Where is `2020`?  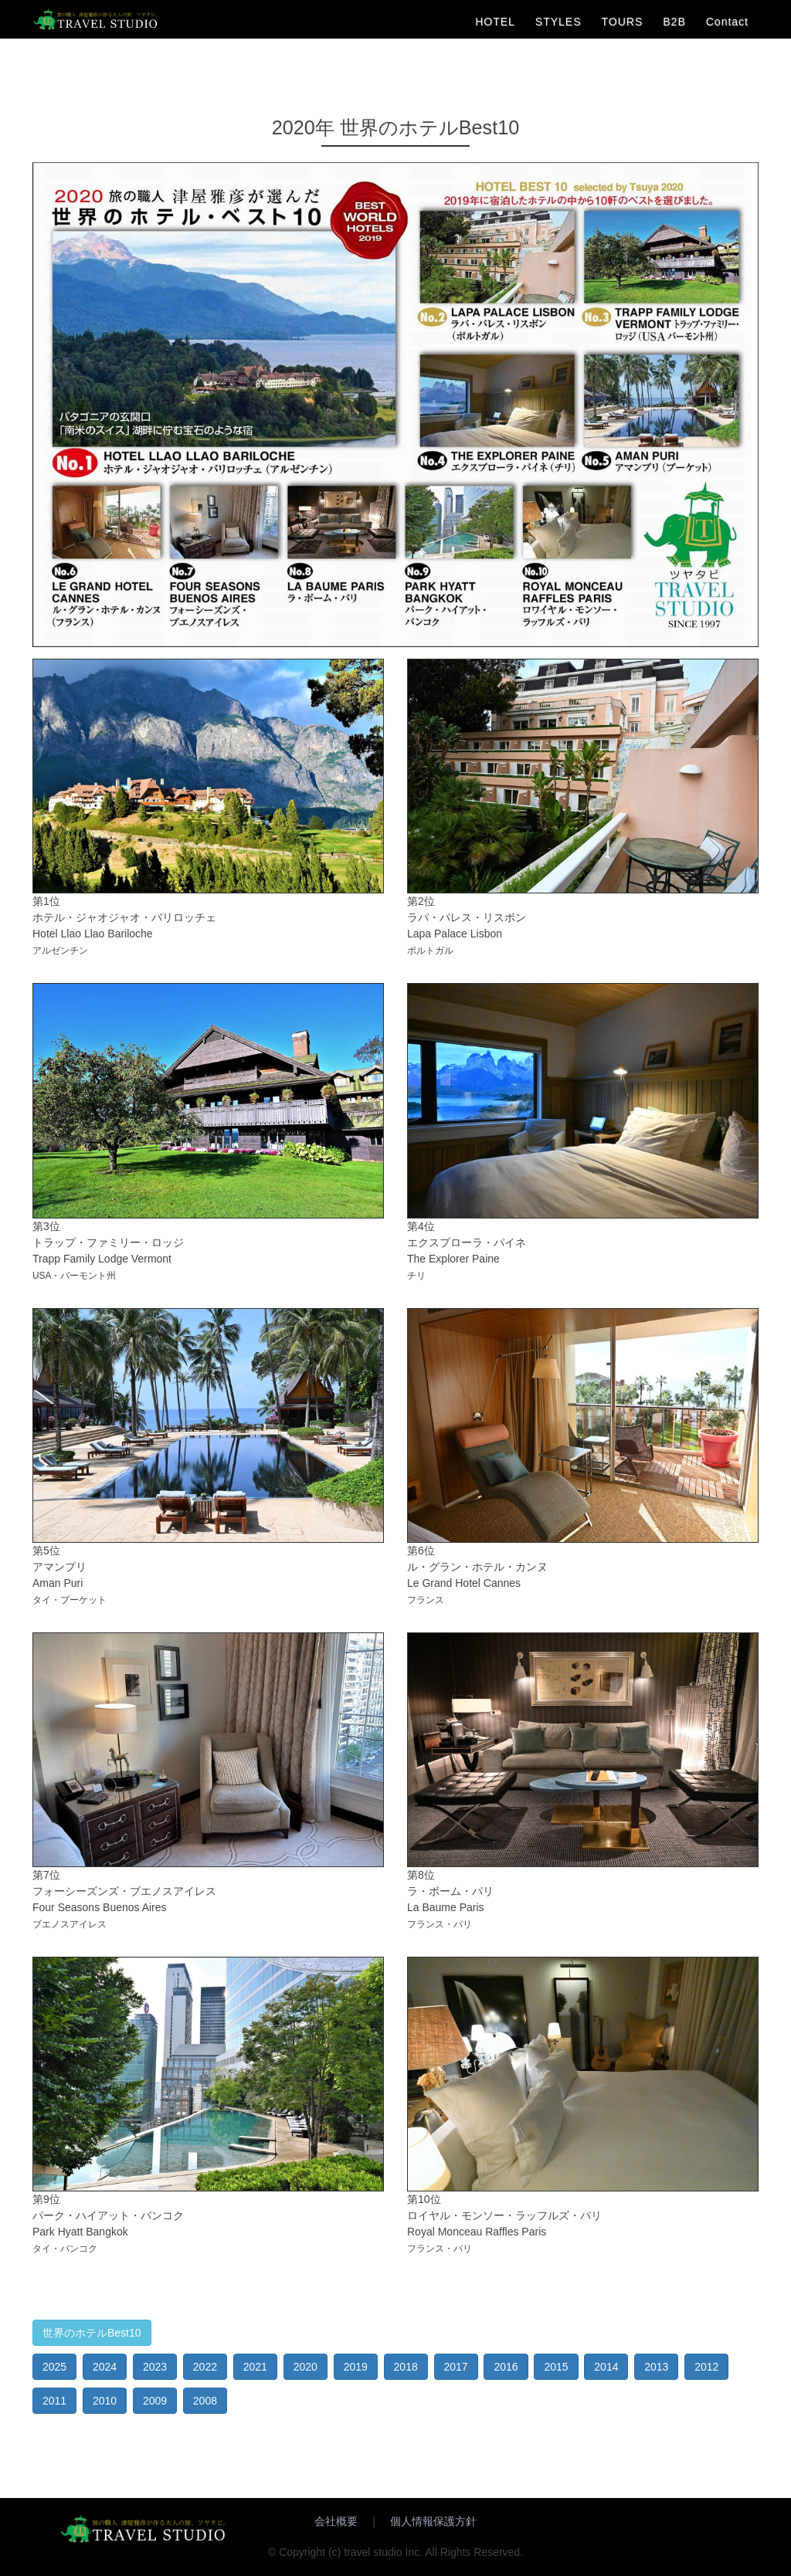 2020 is located at coordinates (305, 2367).